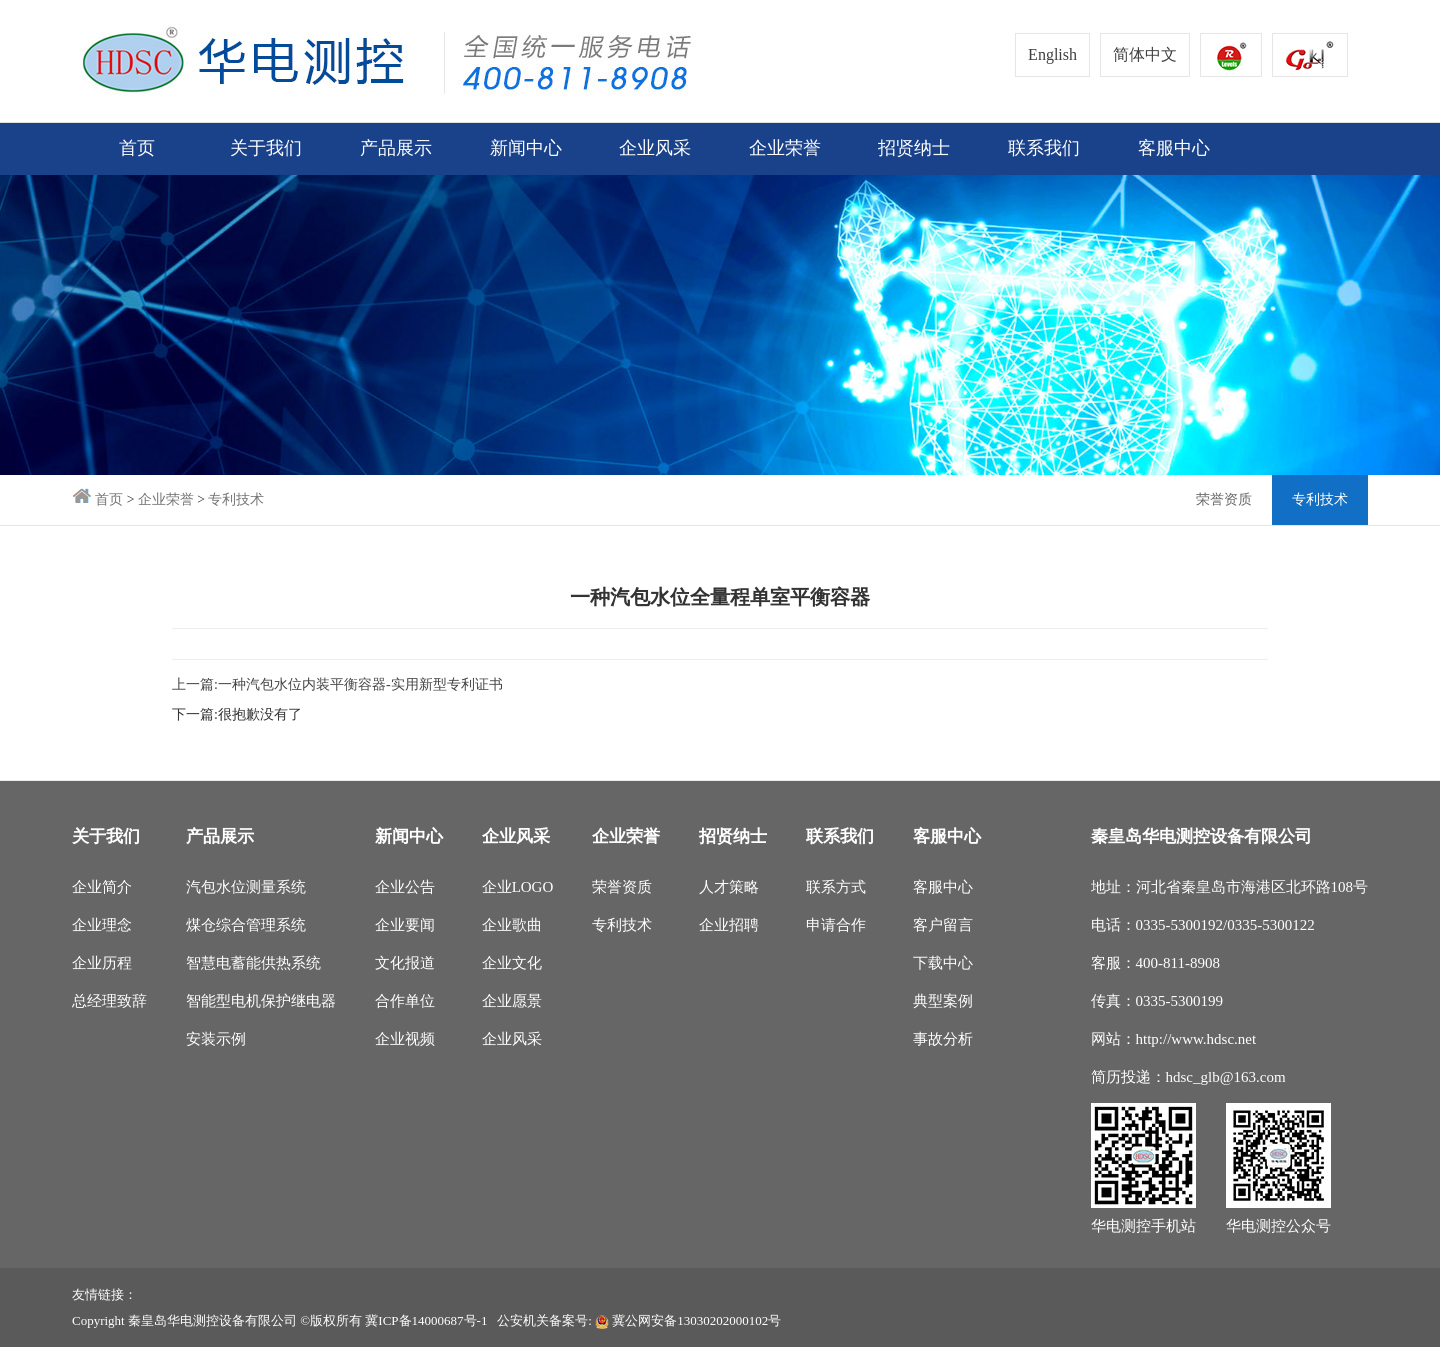 The image size is (1440, 1347). I want to click on 企业风采, so click(512, 1039).